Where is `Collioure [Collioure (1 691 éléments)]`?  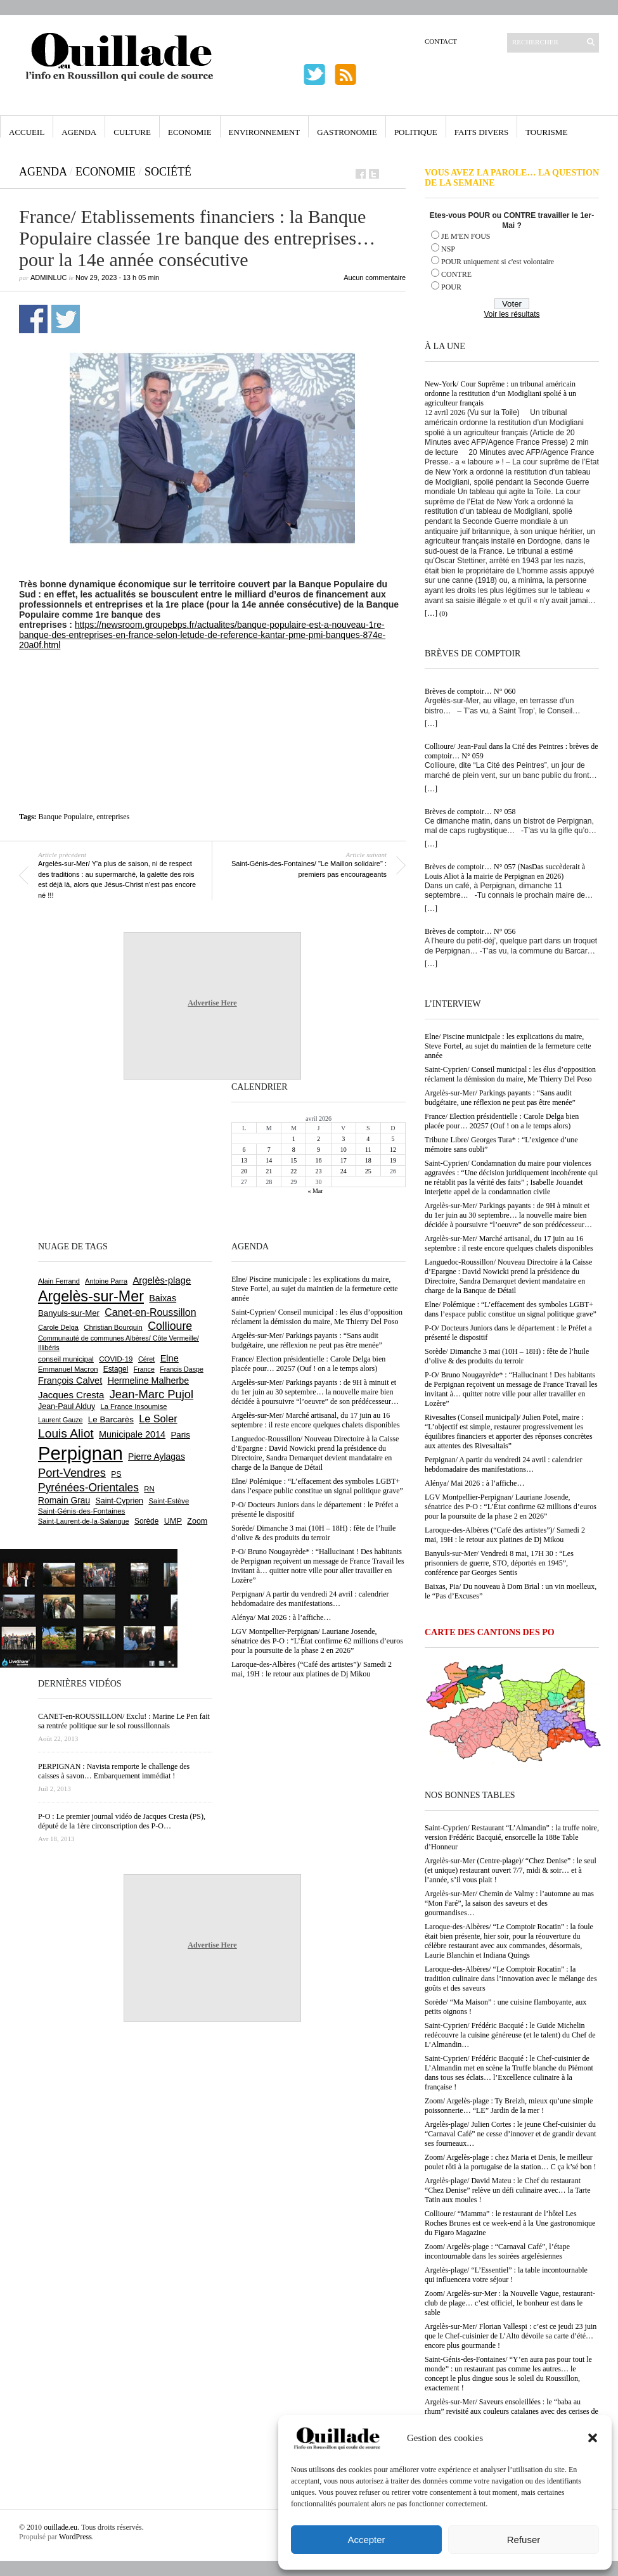
Collioure [Collioure (1 691 éléments)] is located at coordinates (170, 1326).